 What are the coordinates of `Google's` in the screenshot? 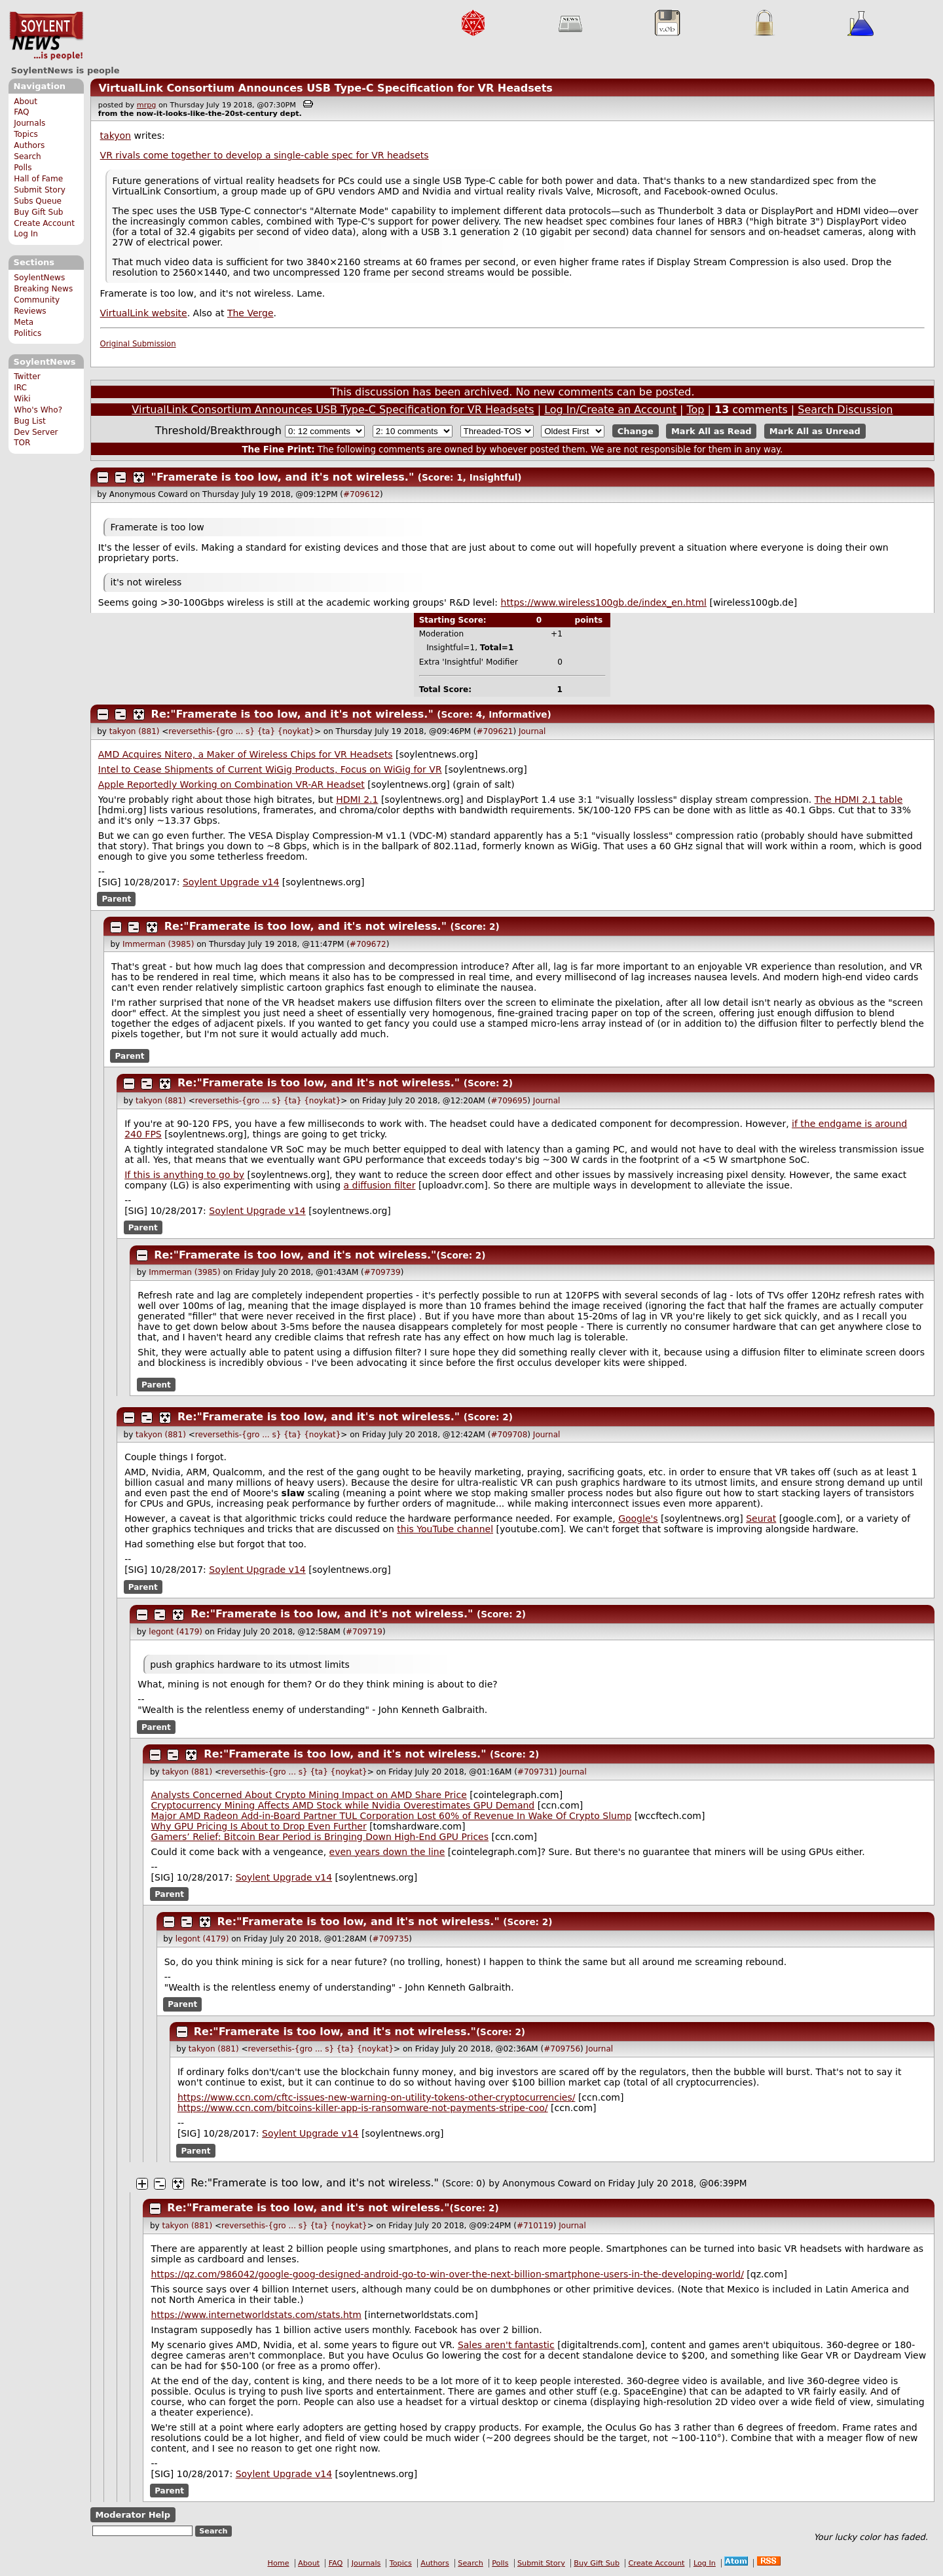 It's located at (638, 1518).